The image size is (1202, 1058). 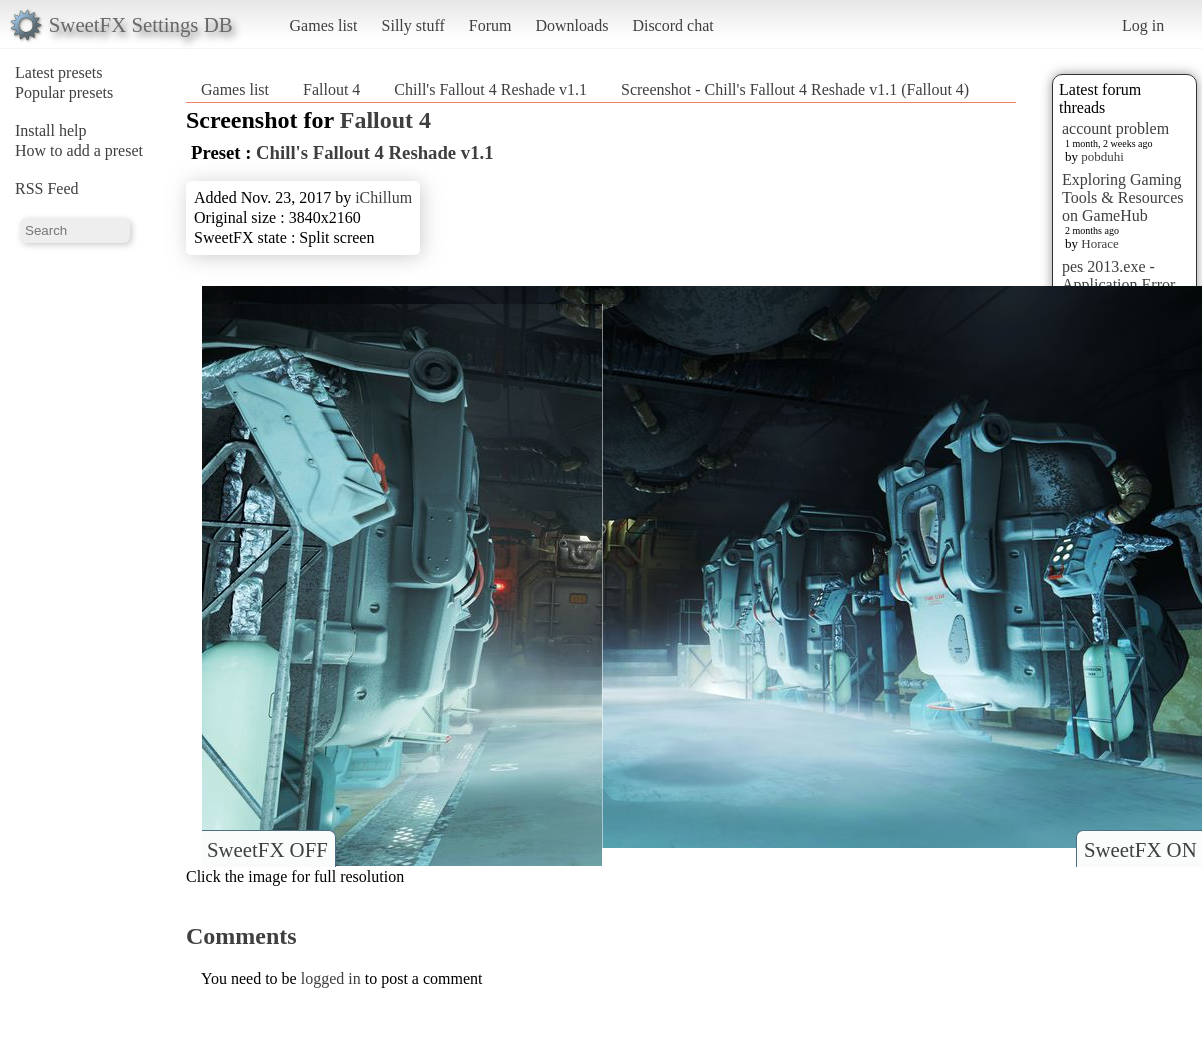 I want to click on Fallout 4, so click(x=331, y=89).